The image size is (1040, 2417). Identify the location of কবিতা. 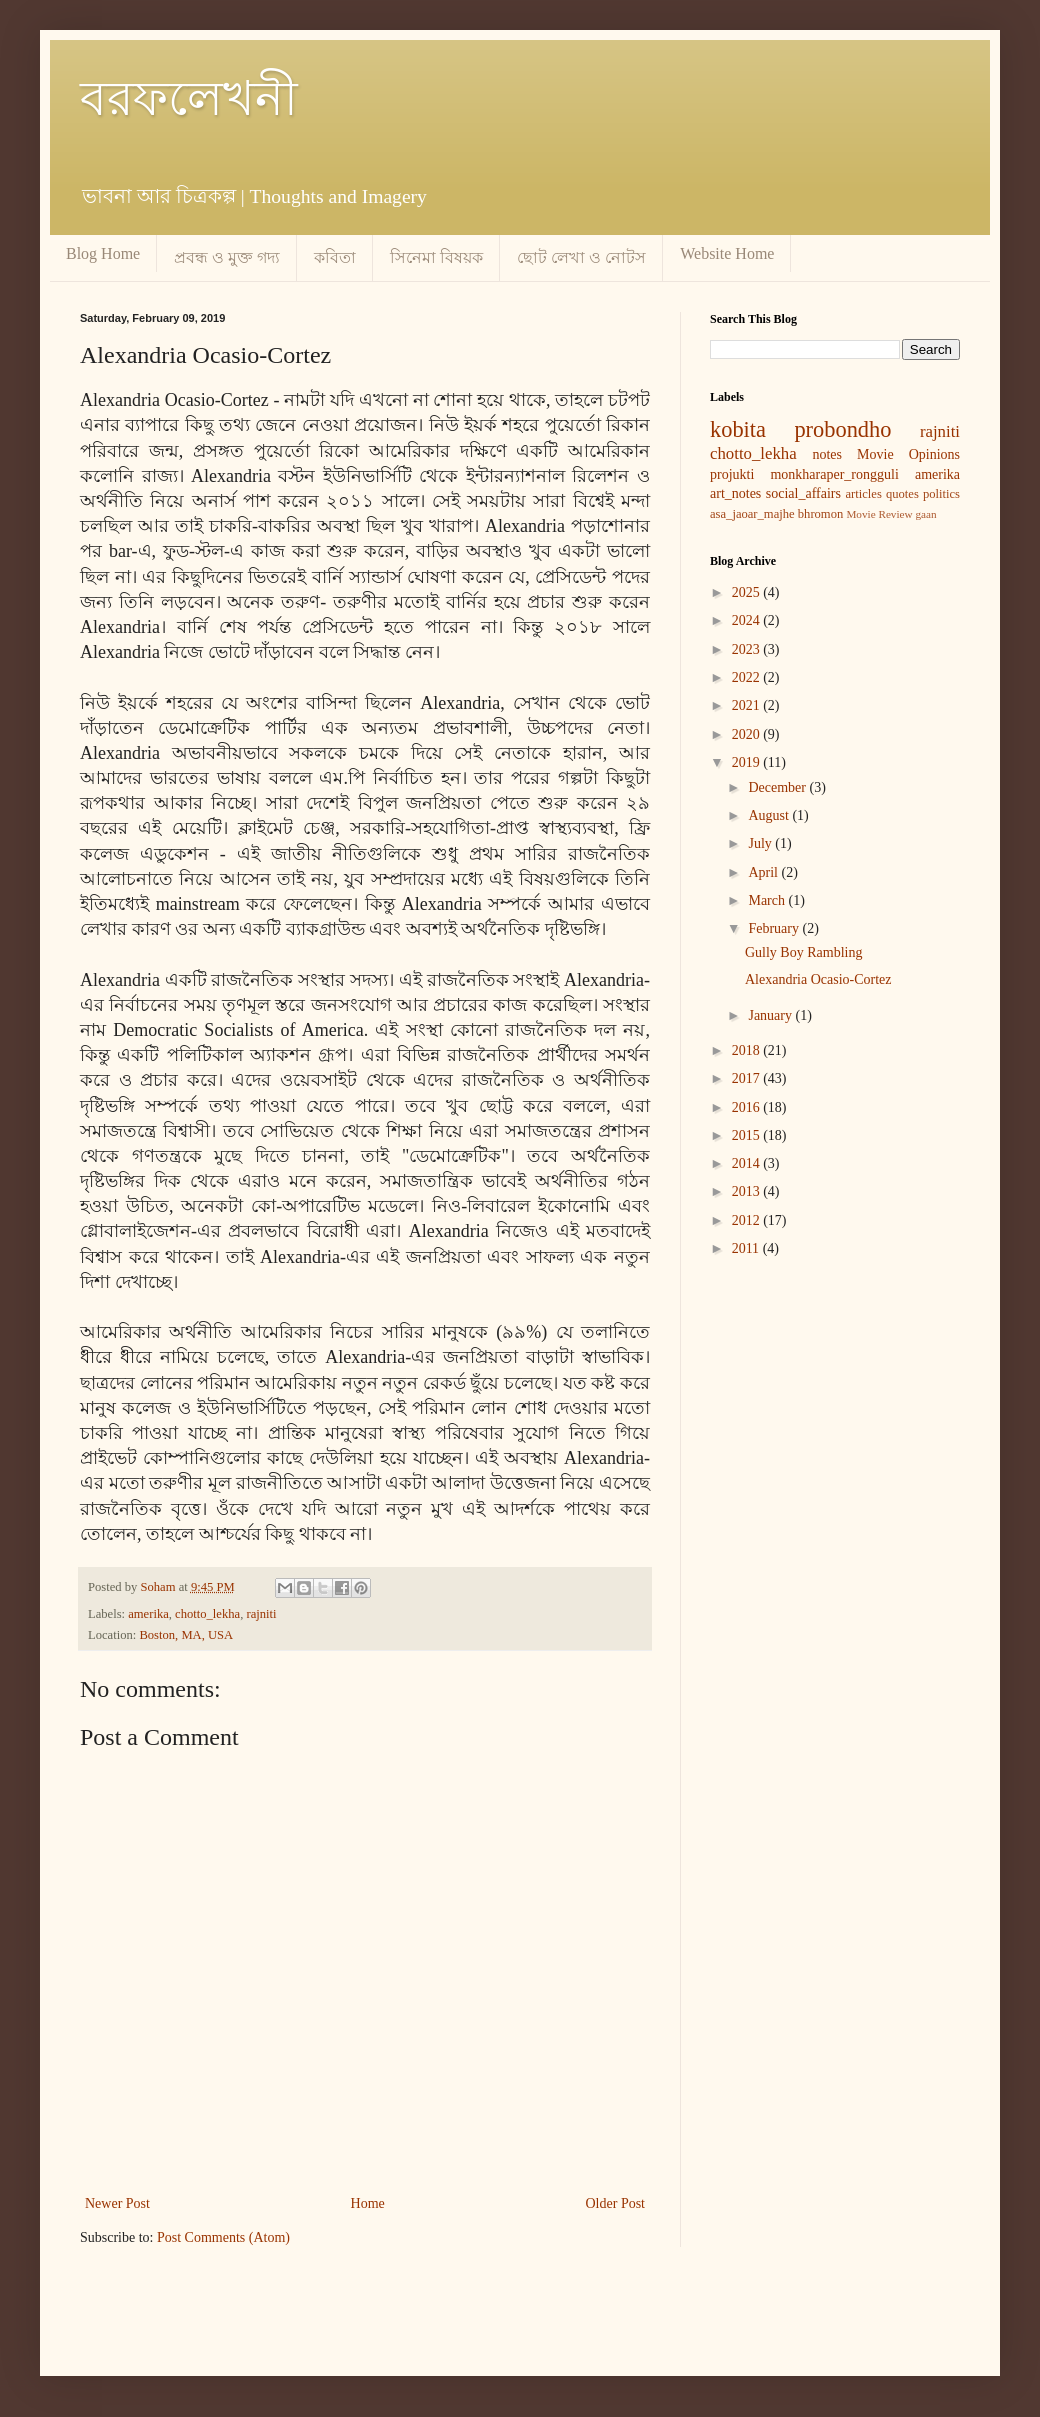
(335, 257).